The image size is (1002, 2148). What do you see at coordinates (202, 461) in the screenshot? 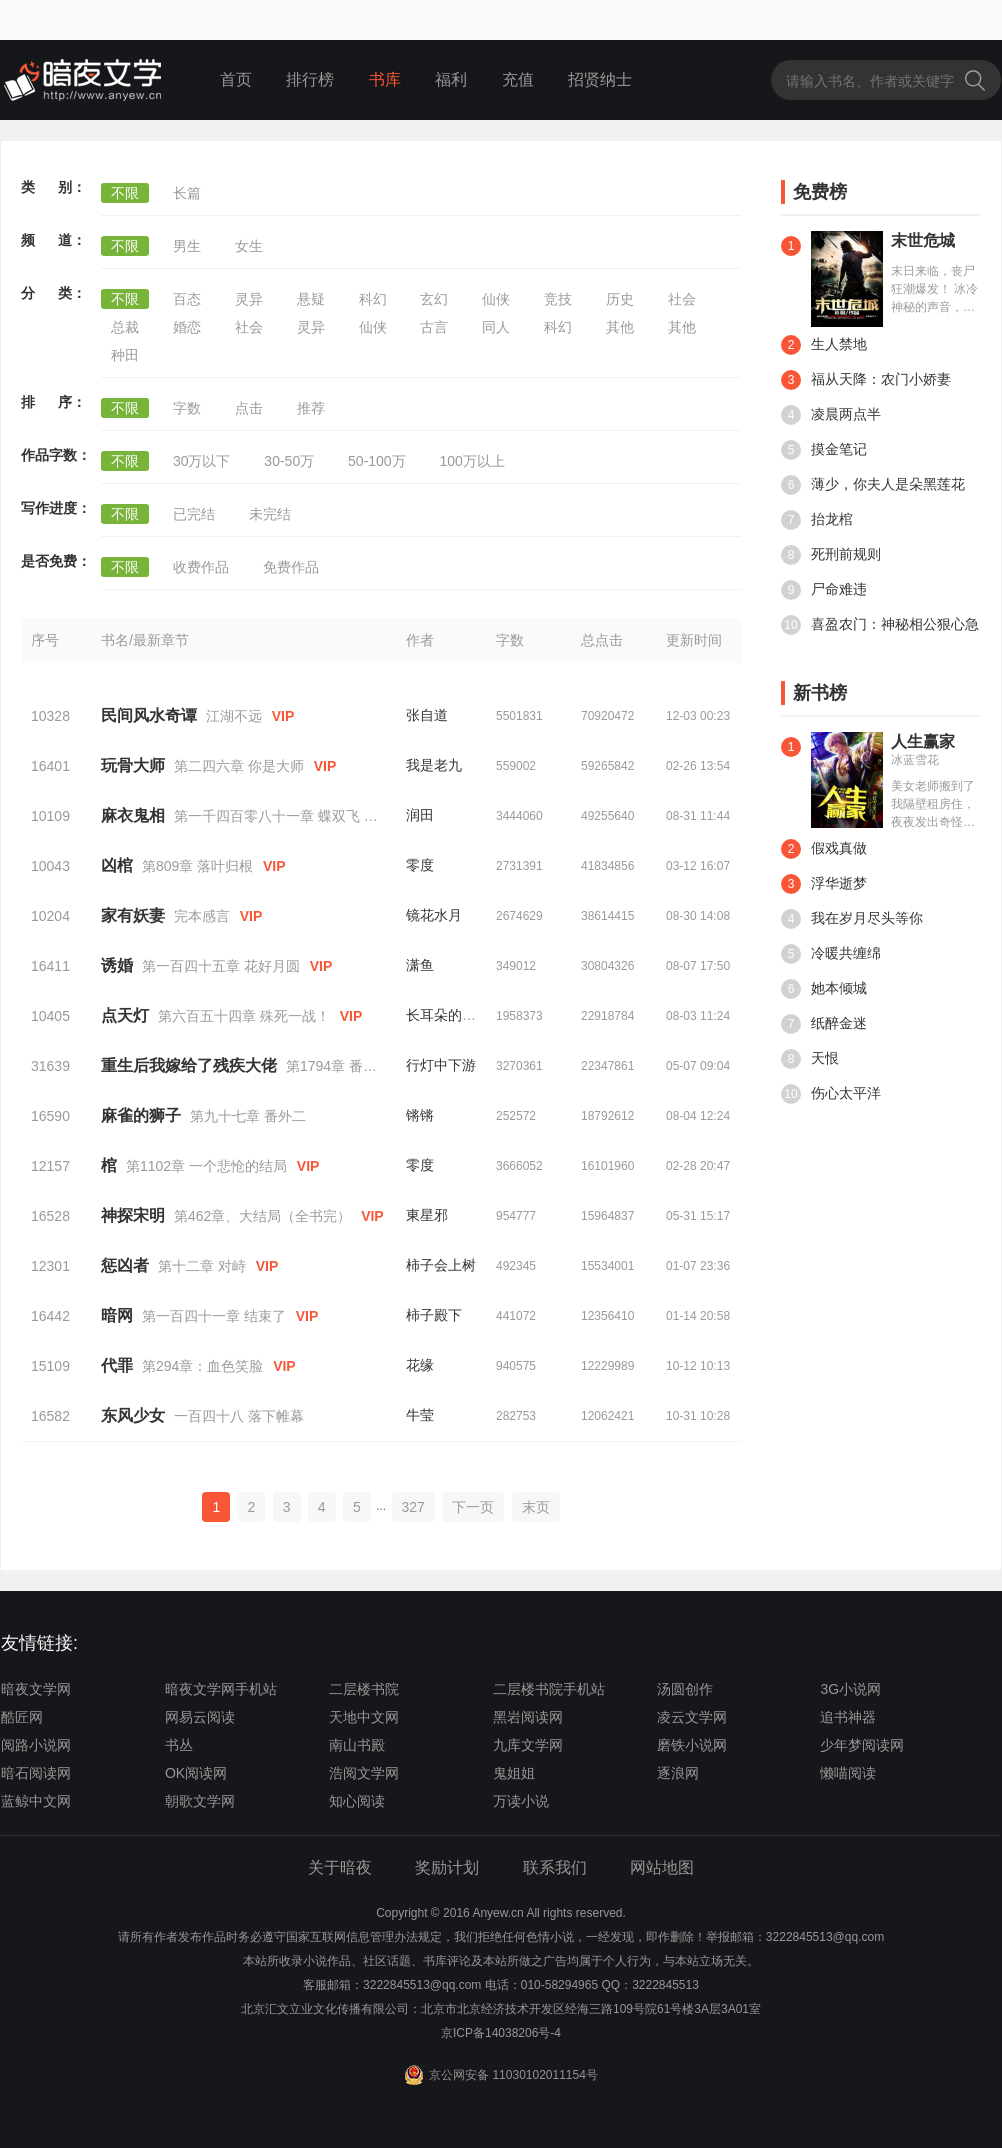
I see `30万以下` at bounding box center [202, 461].